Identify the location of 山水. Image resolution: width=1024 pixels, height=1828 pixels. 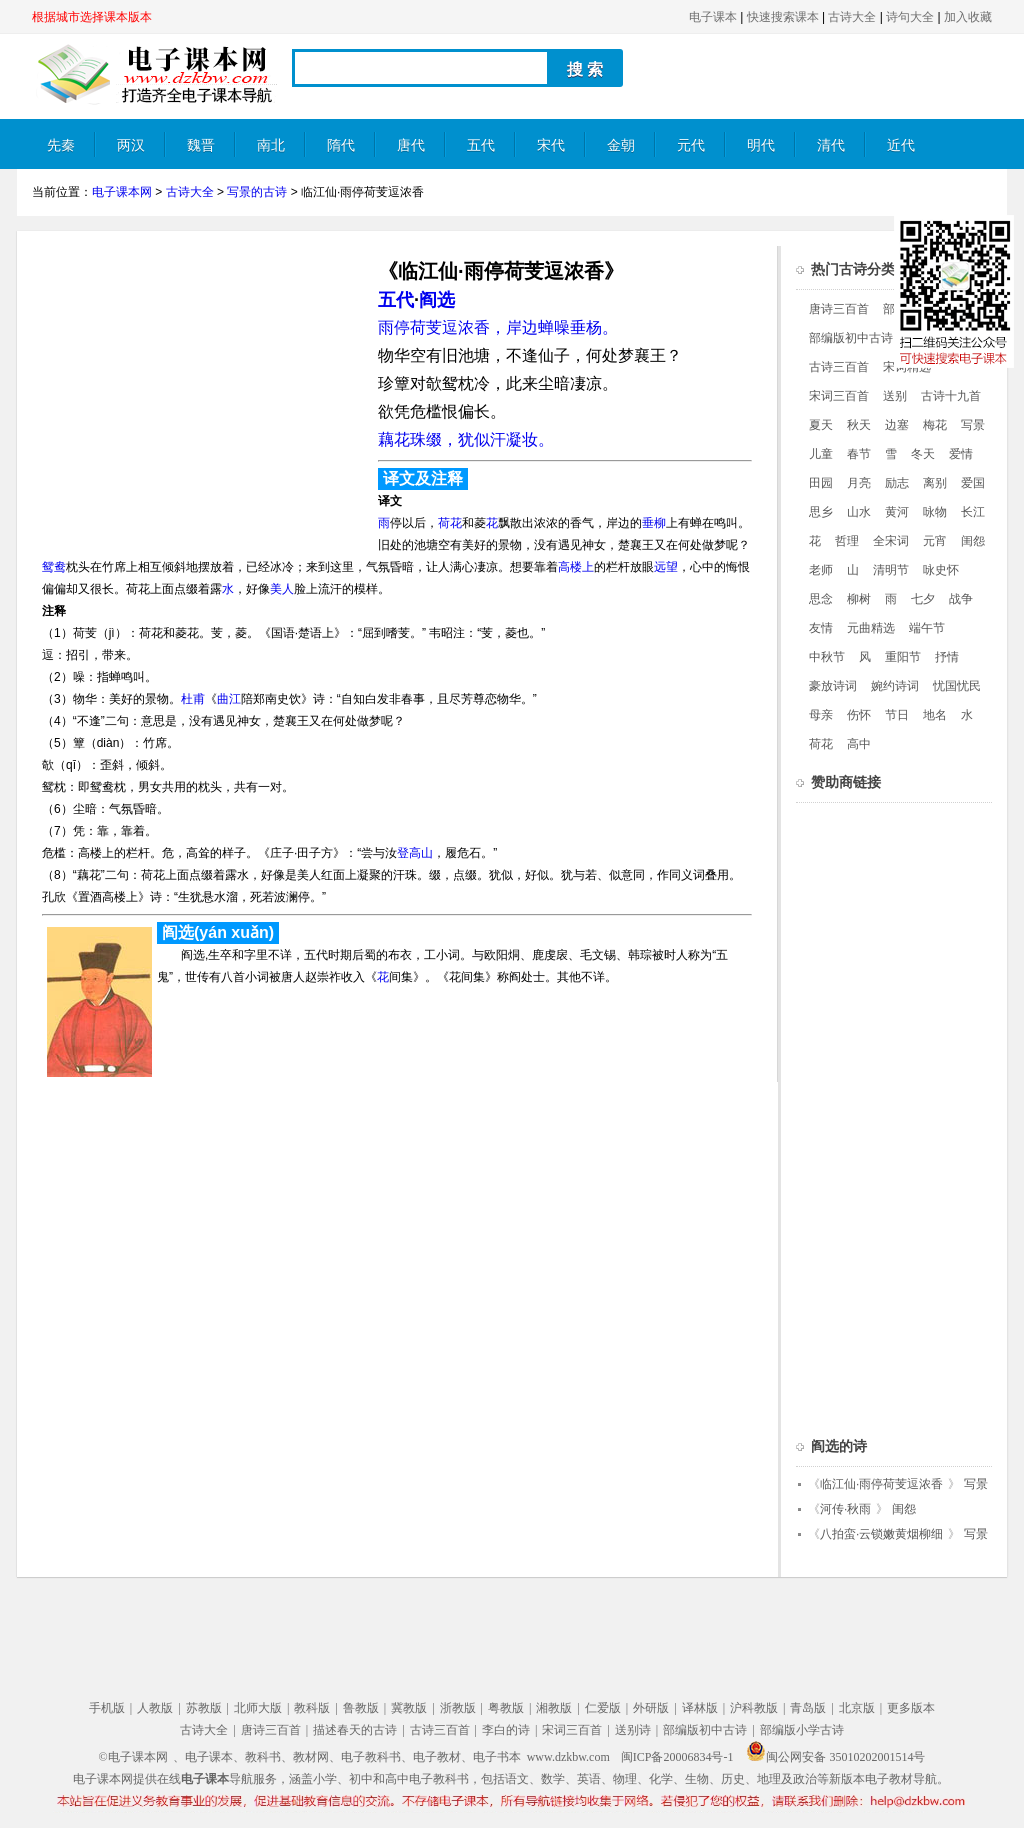
(859, 512).